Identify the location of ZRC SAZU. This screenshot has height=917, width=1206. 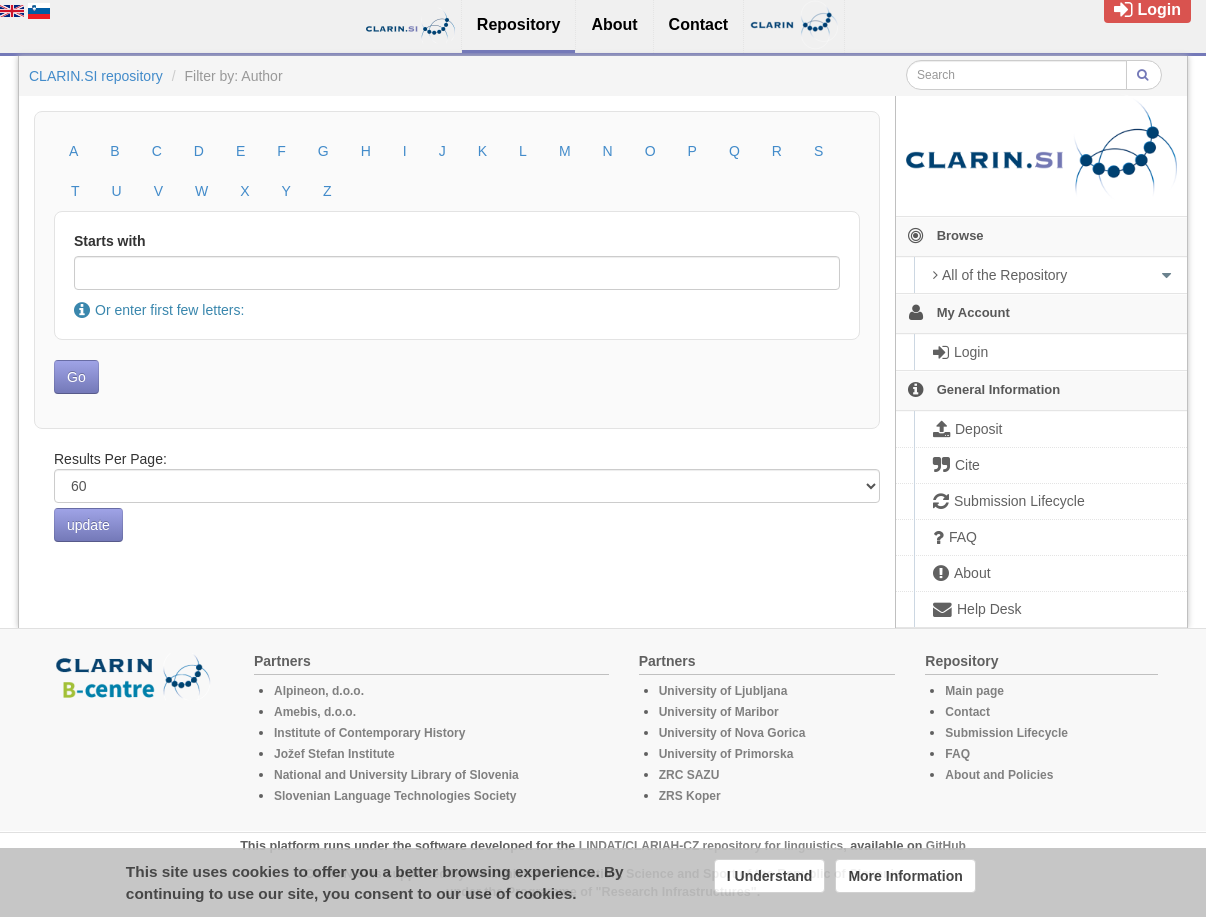
(689, 775).